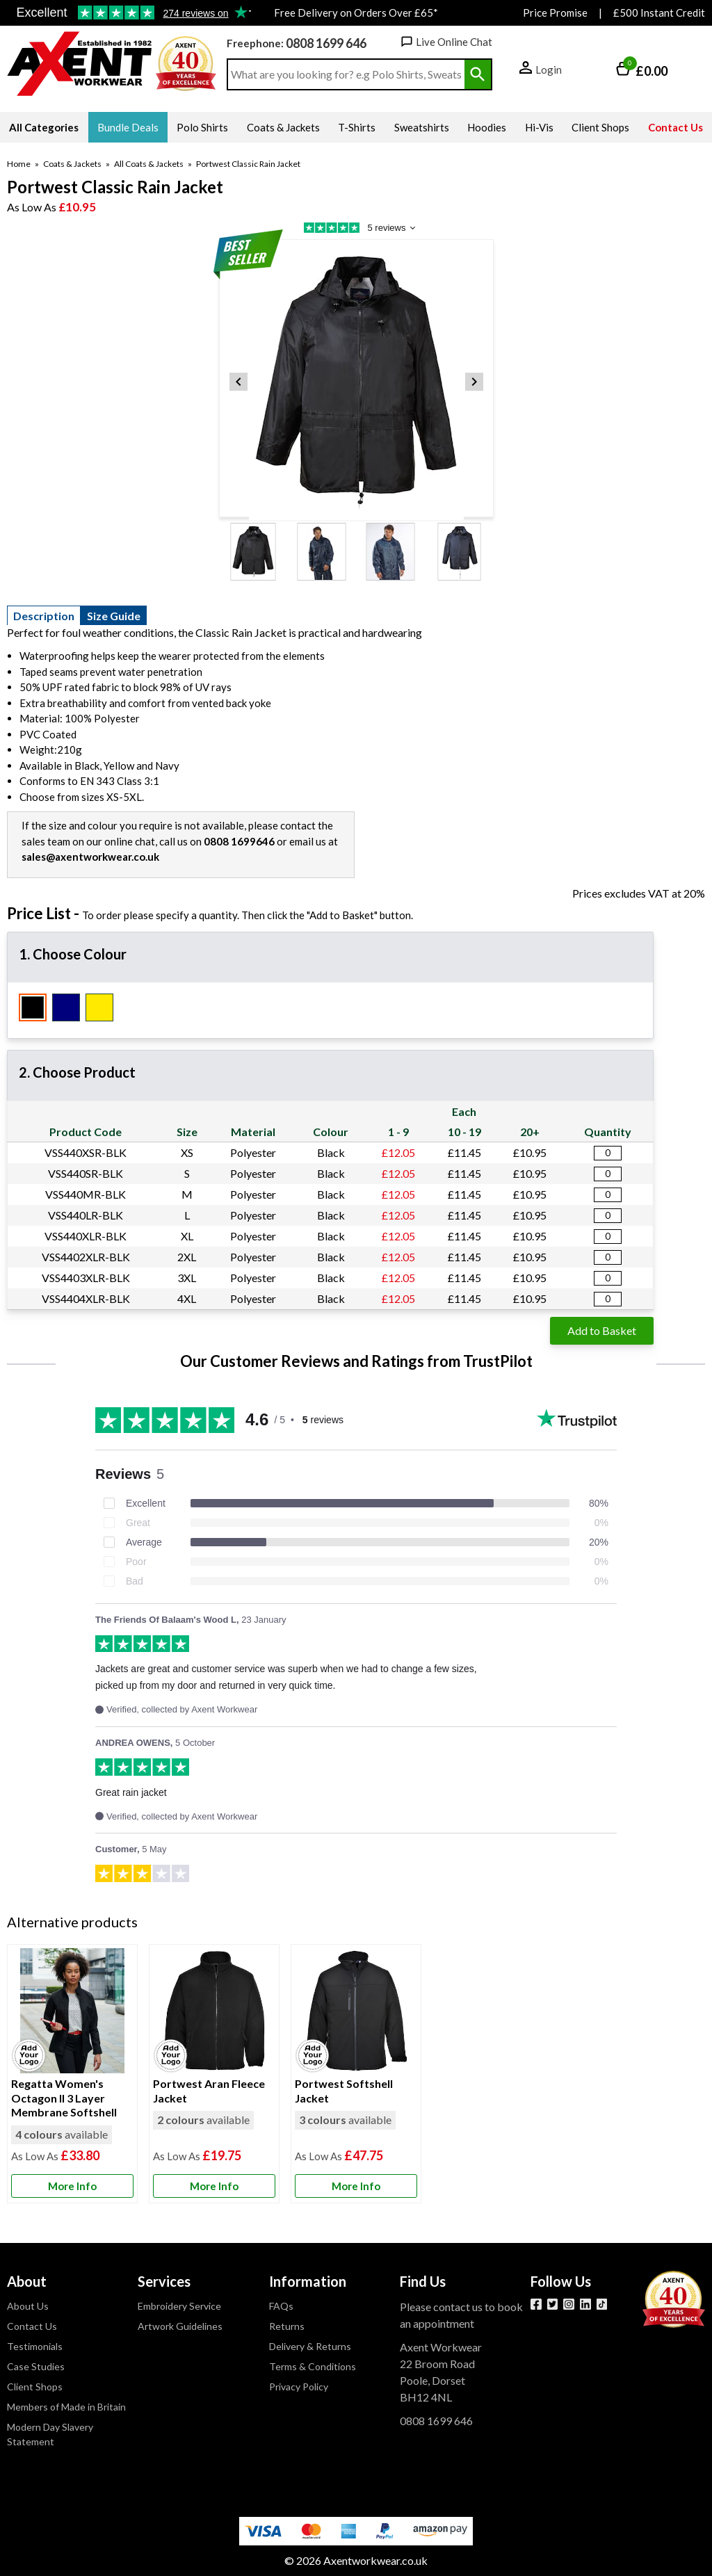 This screenshot has width=712, height=2576. I want to click on Contact Us [Visit Contact Us], so click(32, 2326).